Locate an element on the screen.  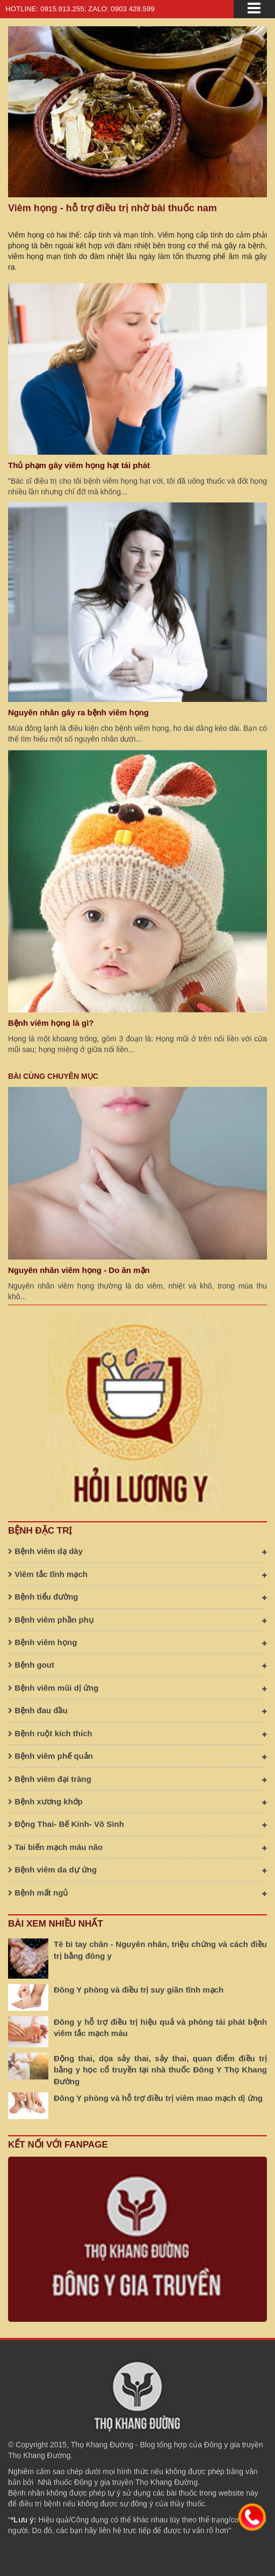
Tê bì tay chân - Nguyên nhân, triệu chứng và cách điều trị bằng đông y is located at coordinates (160, 1950).